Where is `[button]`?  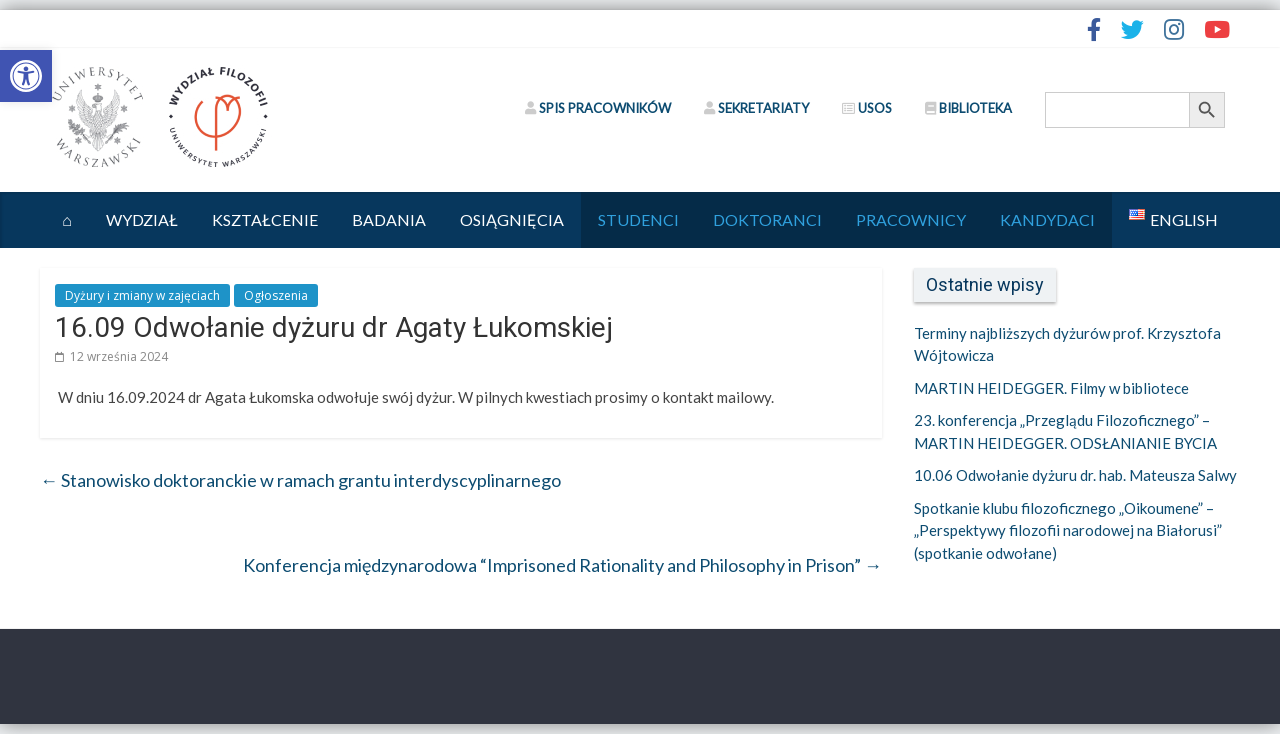 [button] is located at coordinates (26, 76).